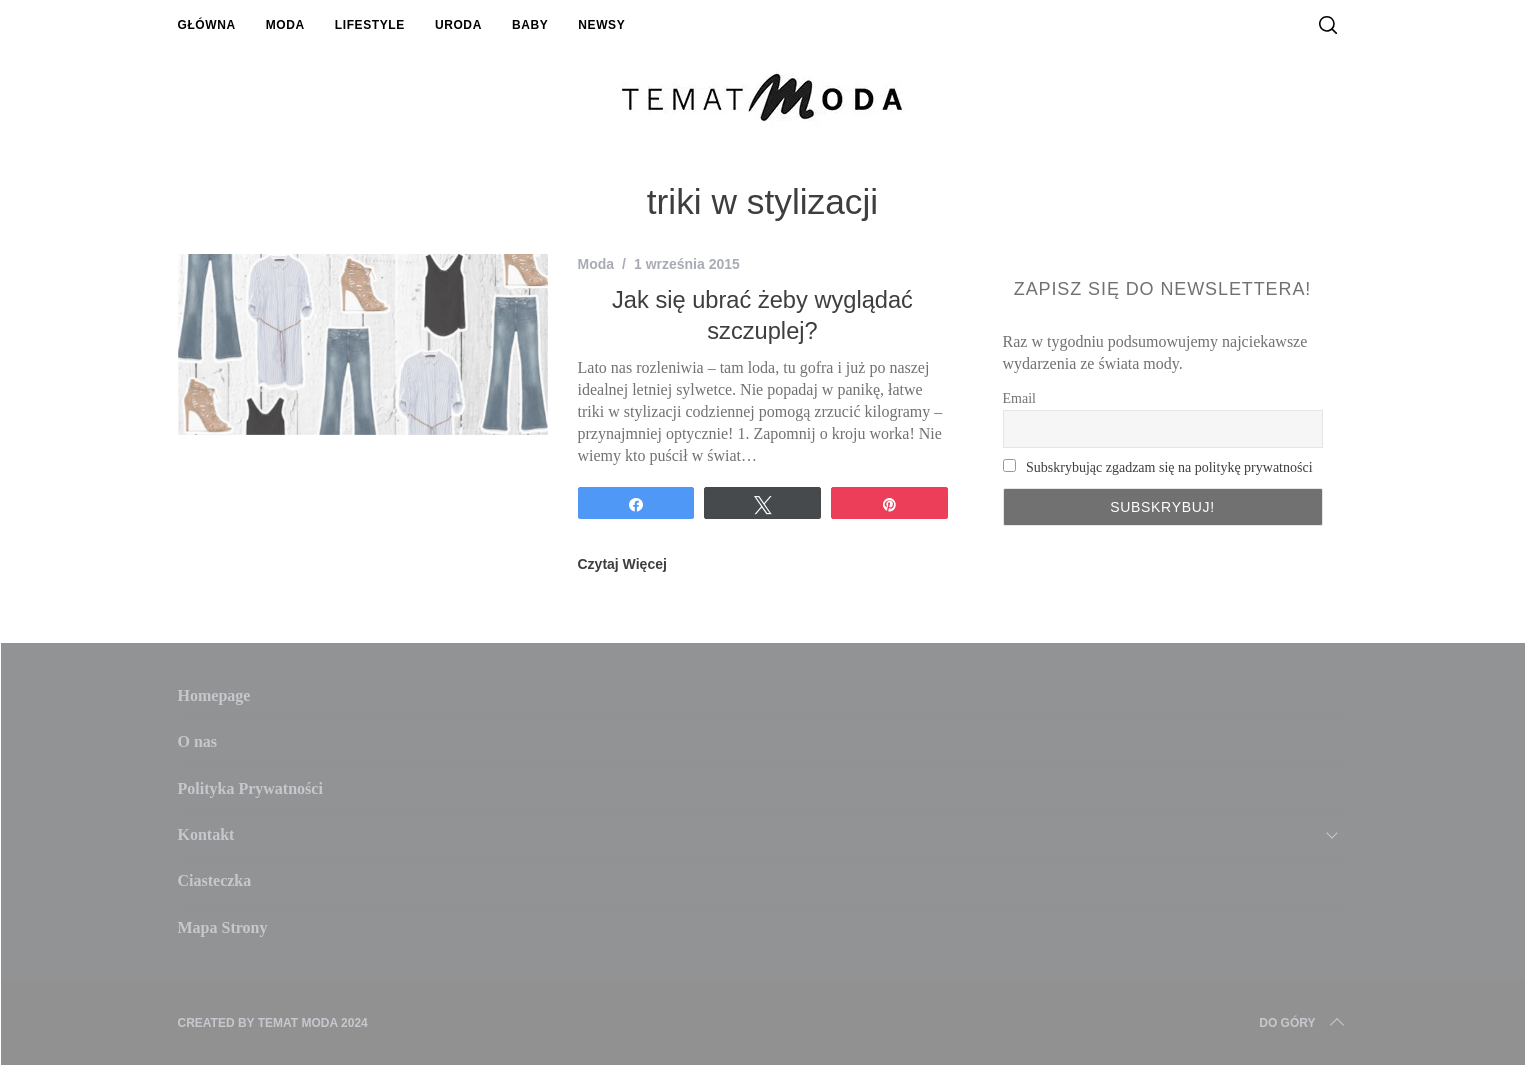 This screenshot has height=1065, width=1525. I want to click on Uroda, so click(458, 25).